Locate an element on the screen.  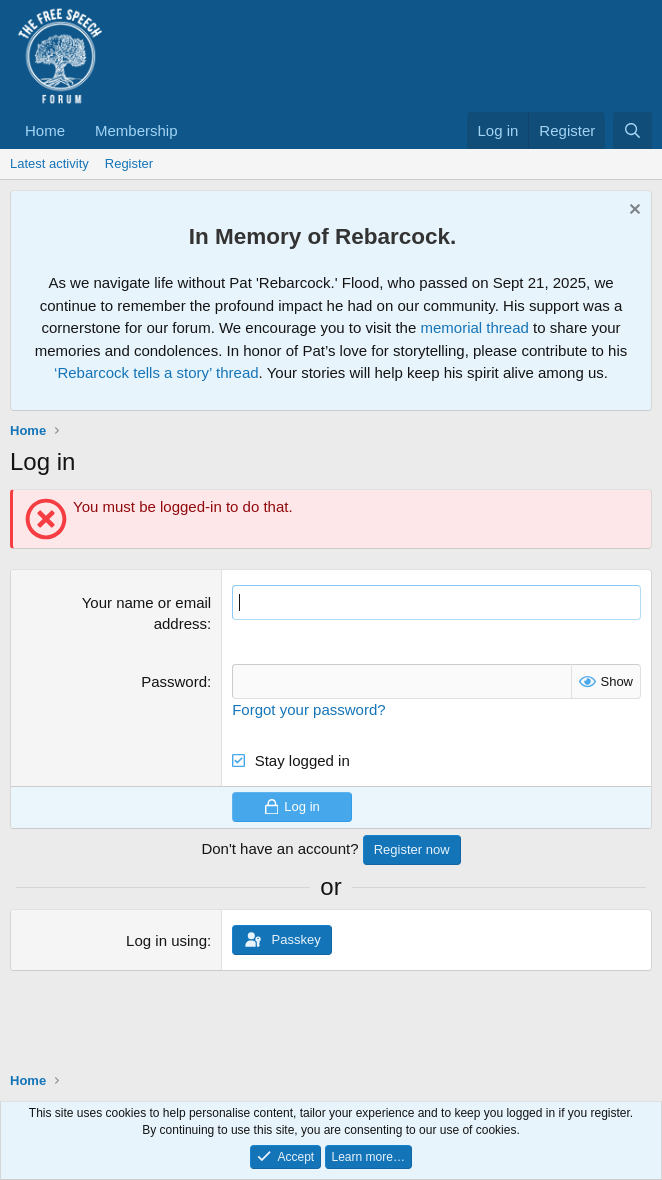
memorial thread is located at coordinates (474, 327).